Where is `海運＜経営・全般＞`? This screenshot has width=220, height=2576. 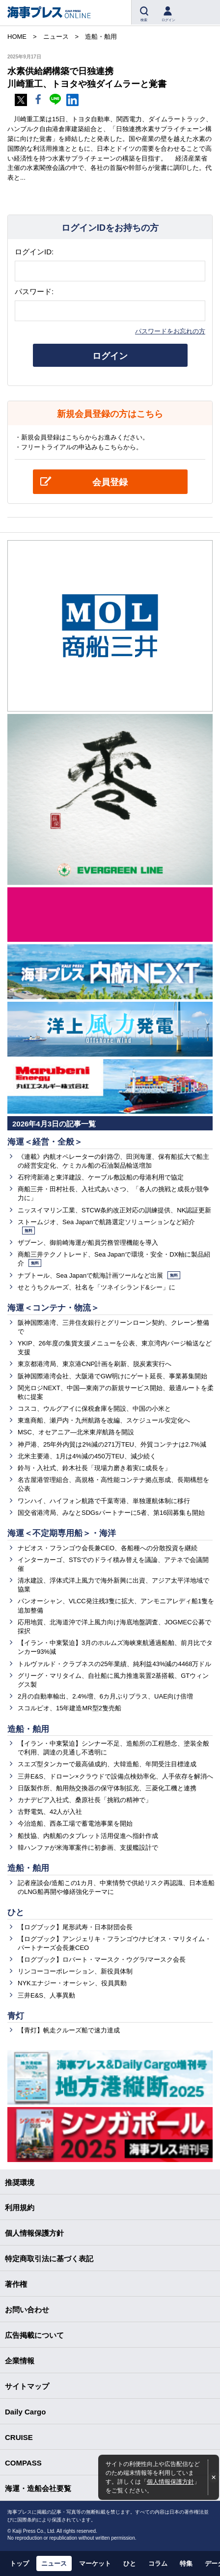 海運＜経営・全般＞ is located at coordinates (44, 1142).